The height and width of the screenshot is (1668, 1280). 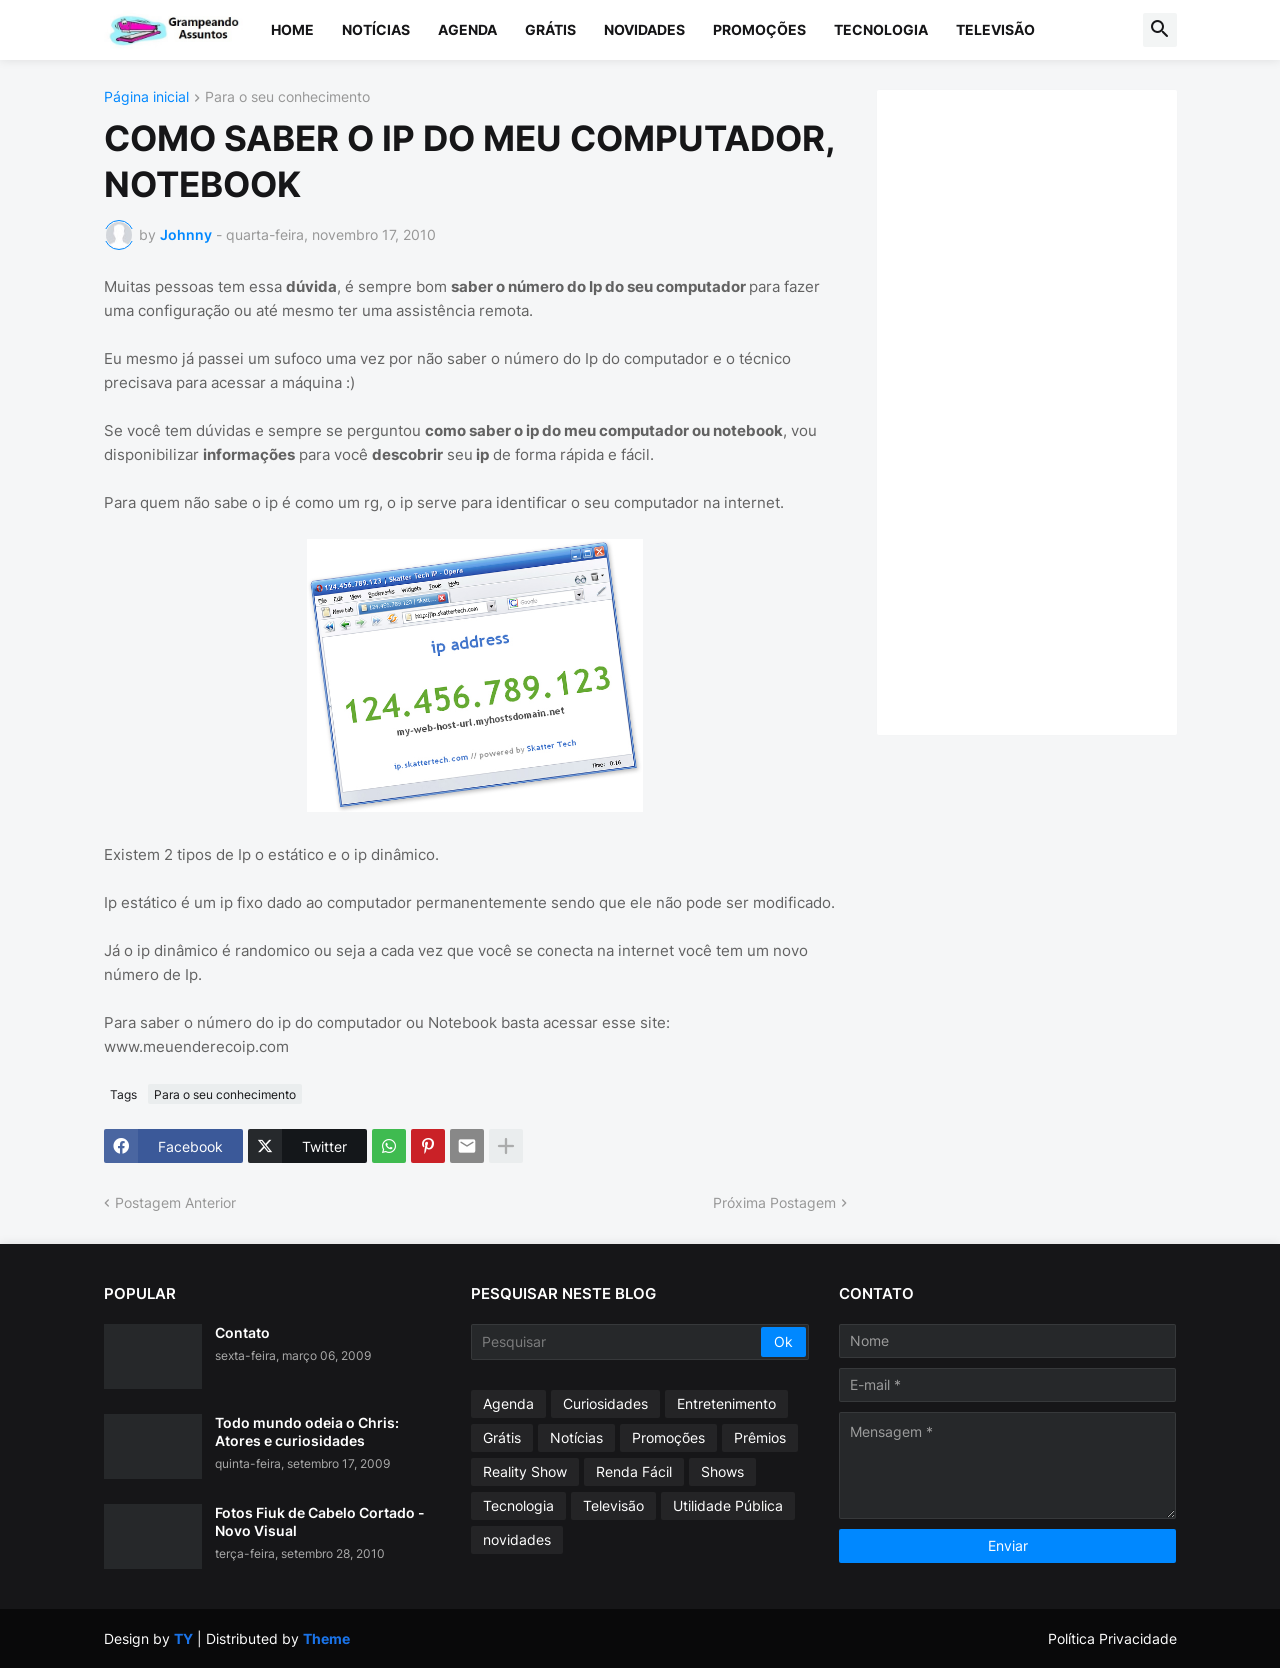 I want to click on Prêmios, so click(x=760, y=1437).